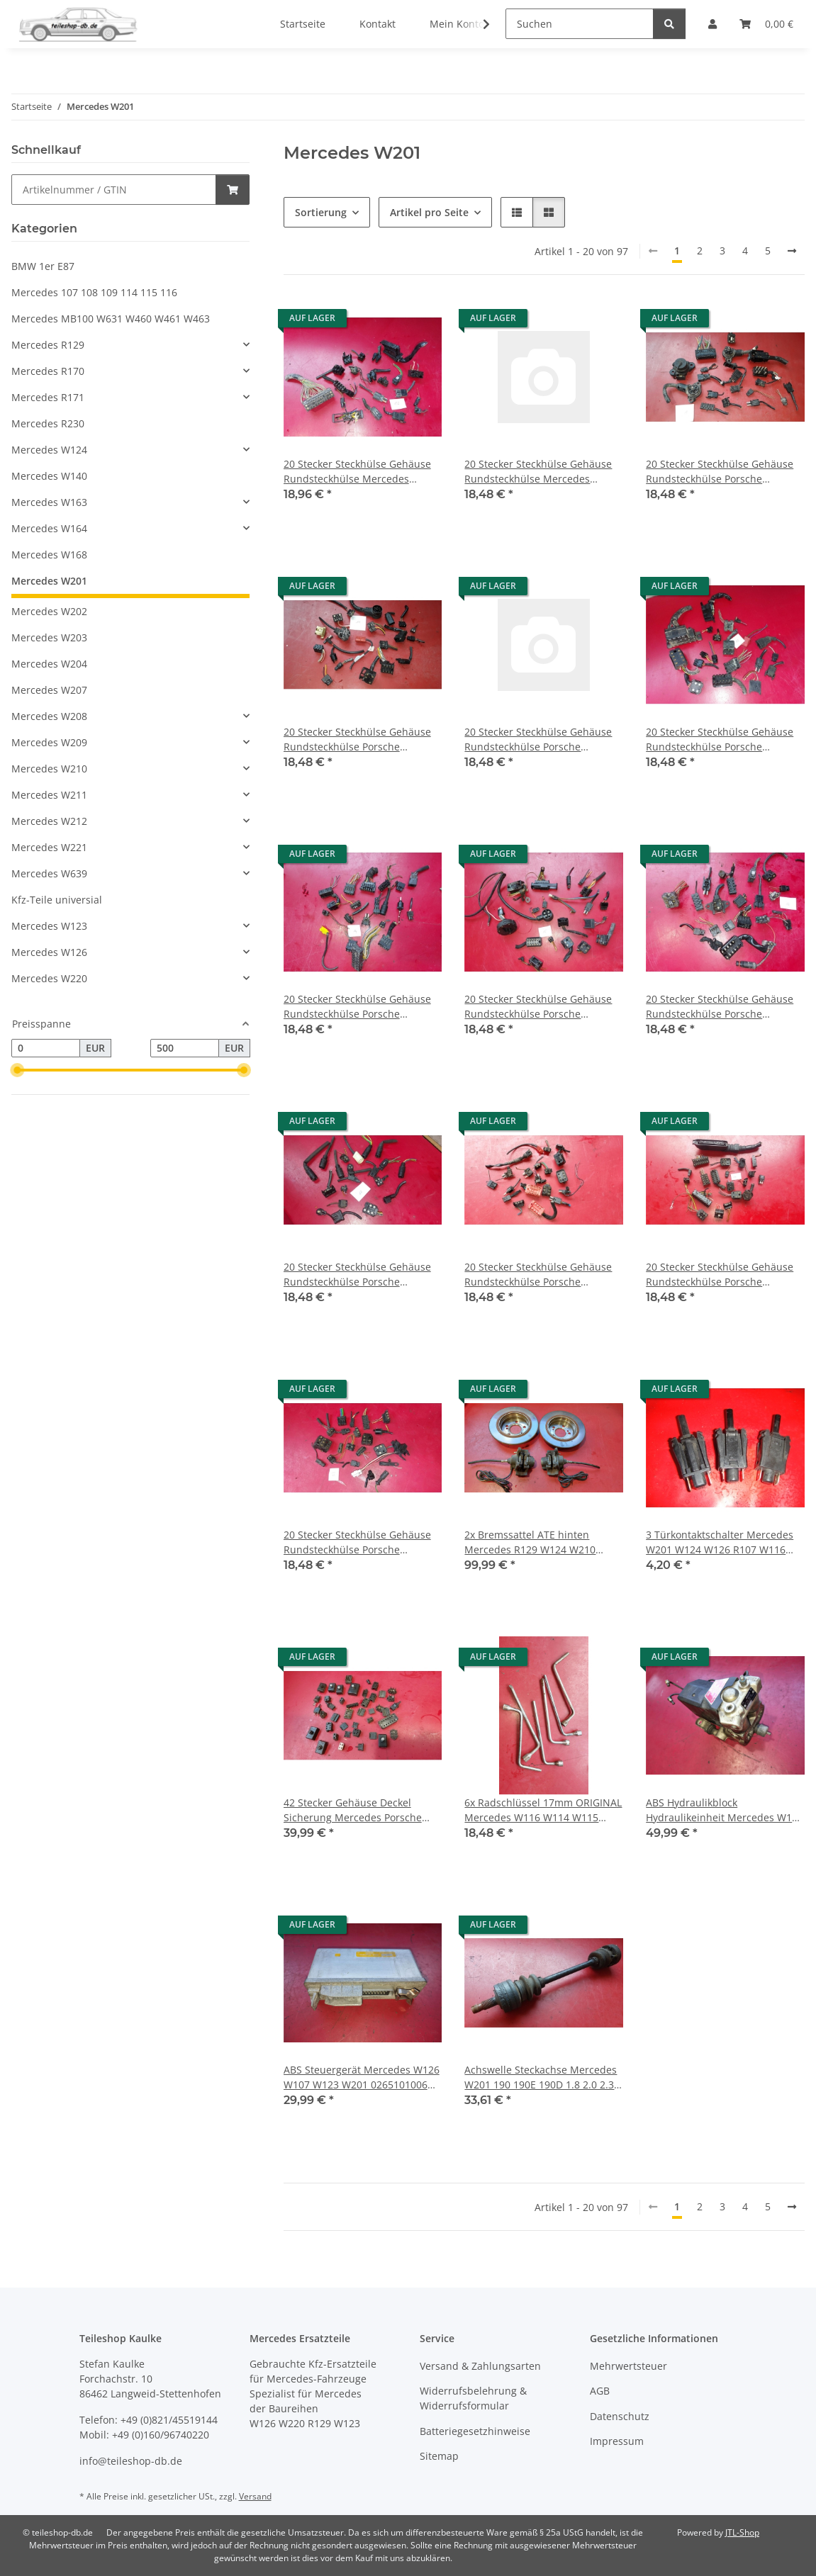  What do you see at coordinates (579, 24) in the screenshot?
I see `[Suchen]` at bounding box center [579, 24].